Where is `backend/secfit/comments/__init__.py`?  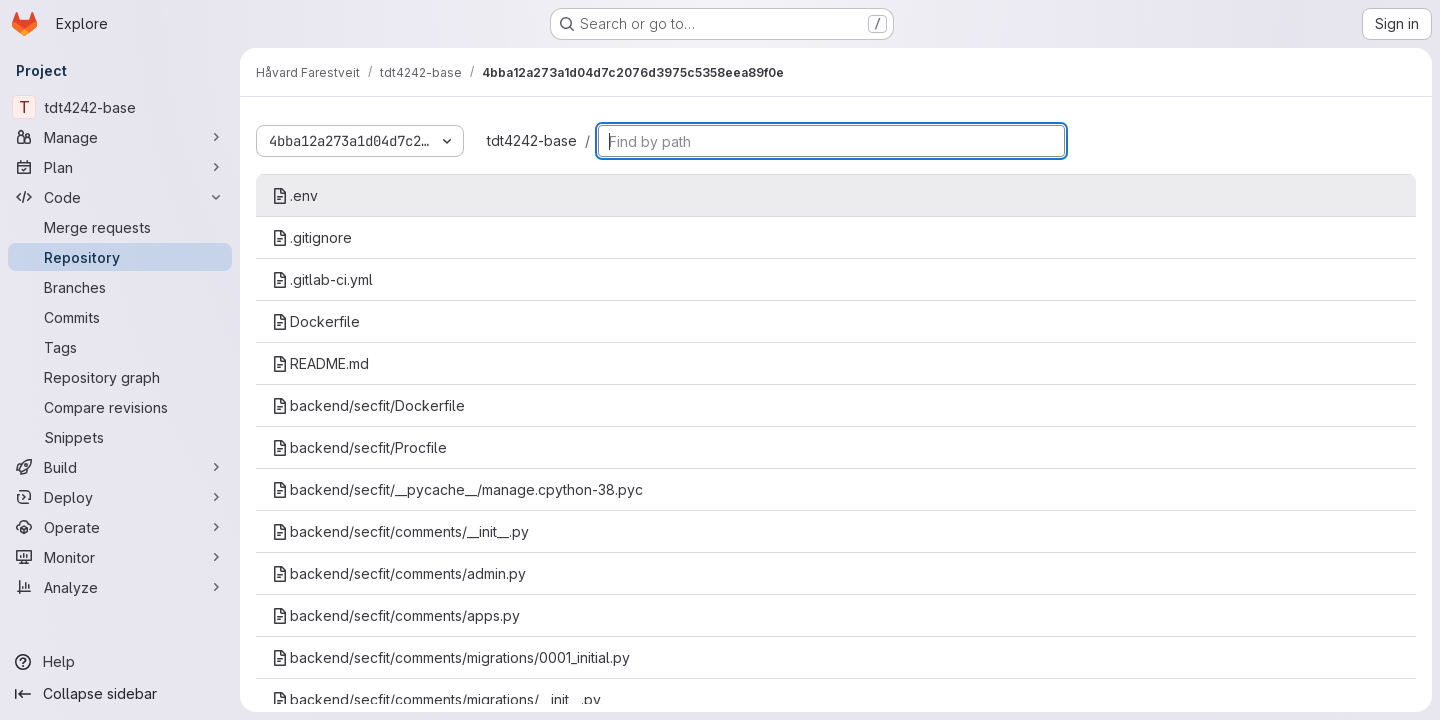 backend/secfit/comments/__init__.py is located at coordinates (400, 531).